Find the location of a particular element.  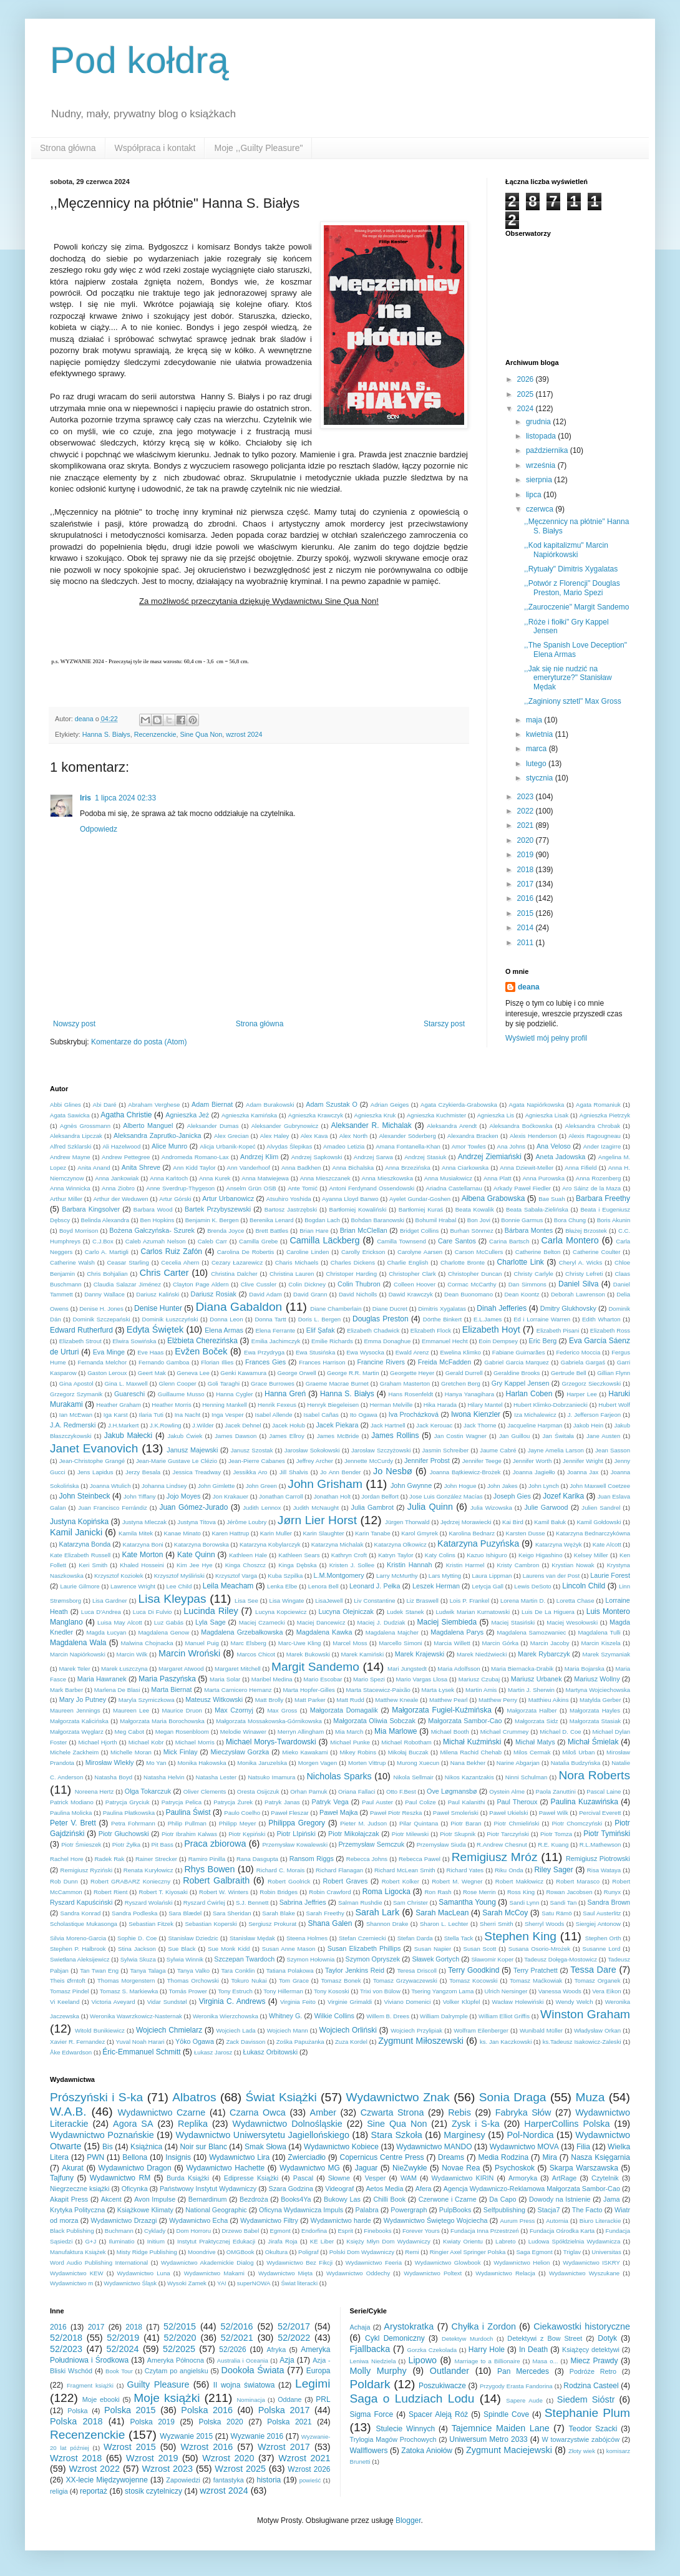

2015 is located at coordinates (526, 913).